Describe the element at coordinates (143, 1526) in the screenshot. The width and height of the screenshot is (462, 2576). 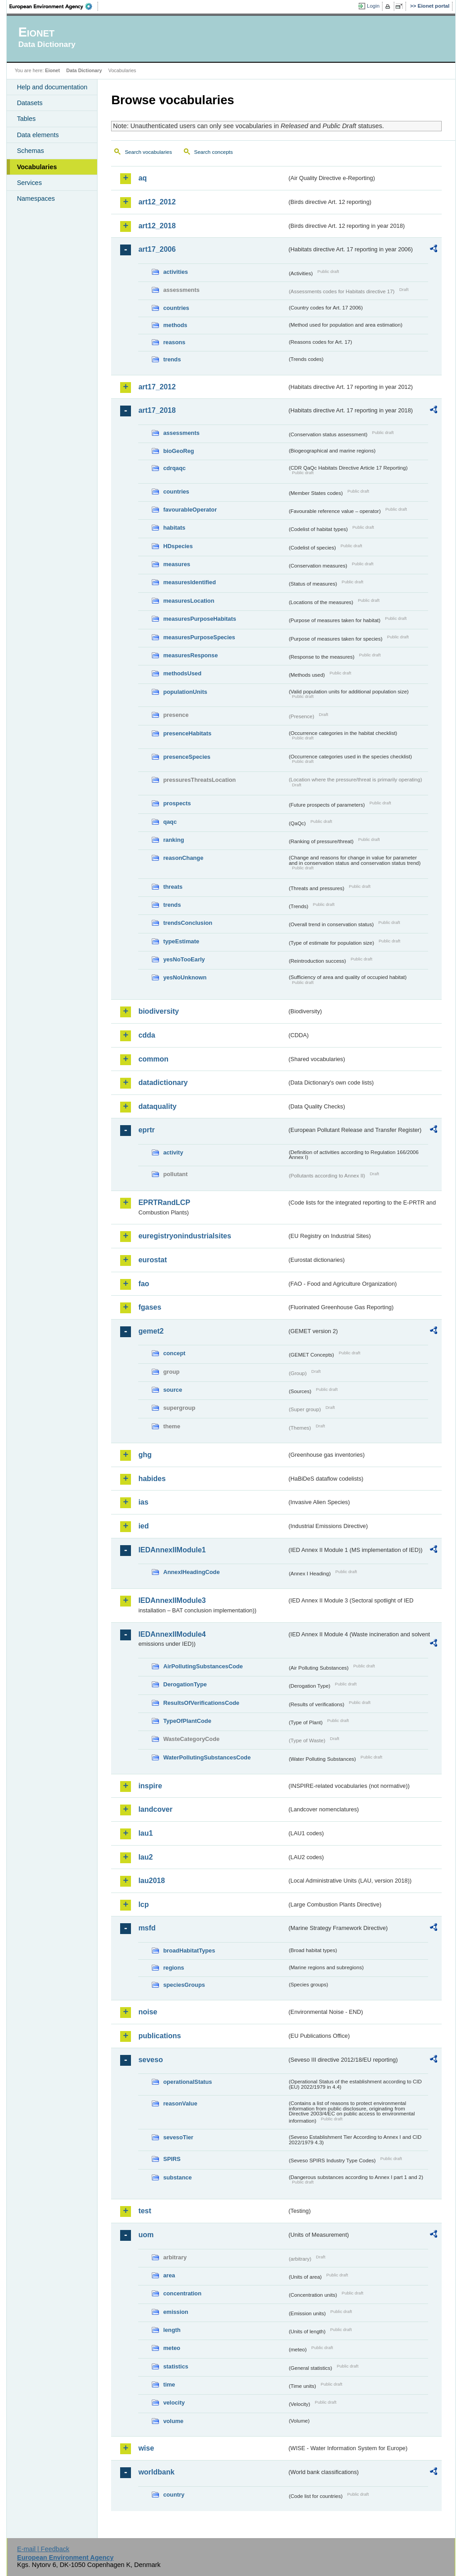
I see `ied` at that location.